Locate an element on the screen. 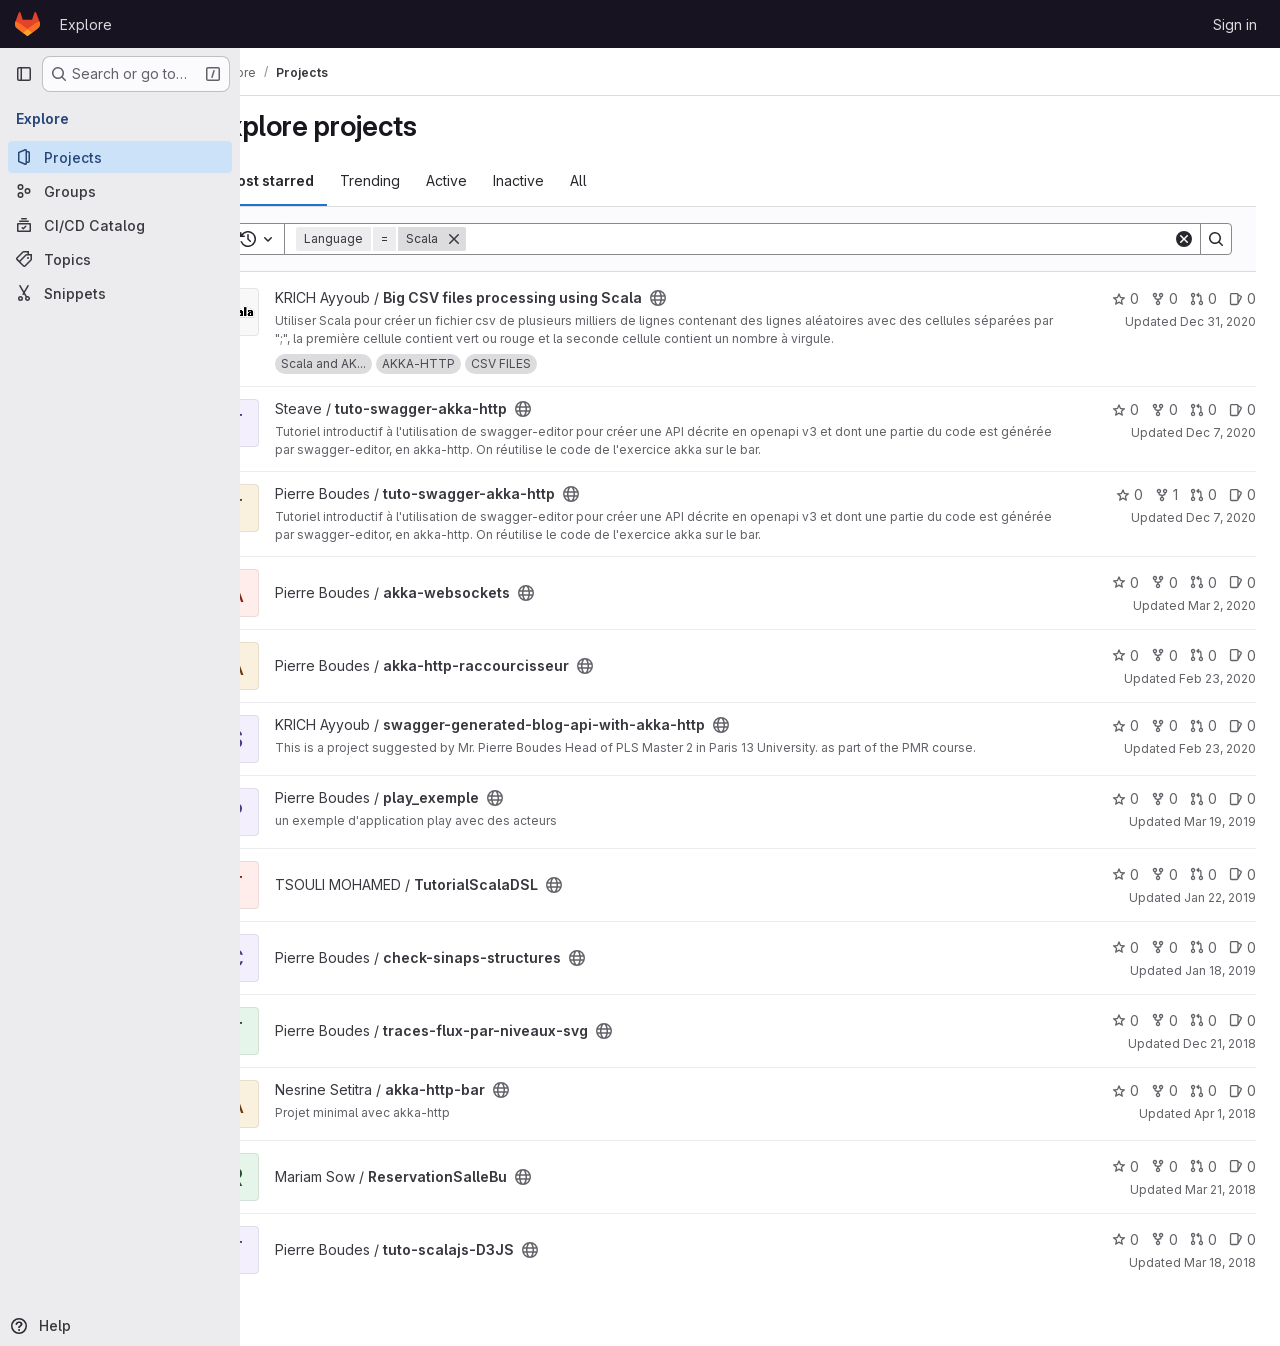 This screenshot has height=1346, width=1280. Dec 21, 2018 [Dec 21, 2018 6:28am] is located at coordinates (1219, 1043).